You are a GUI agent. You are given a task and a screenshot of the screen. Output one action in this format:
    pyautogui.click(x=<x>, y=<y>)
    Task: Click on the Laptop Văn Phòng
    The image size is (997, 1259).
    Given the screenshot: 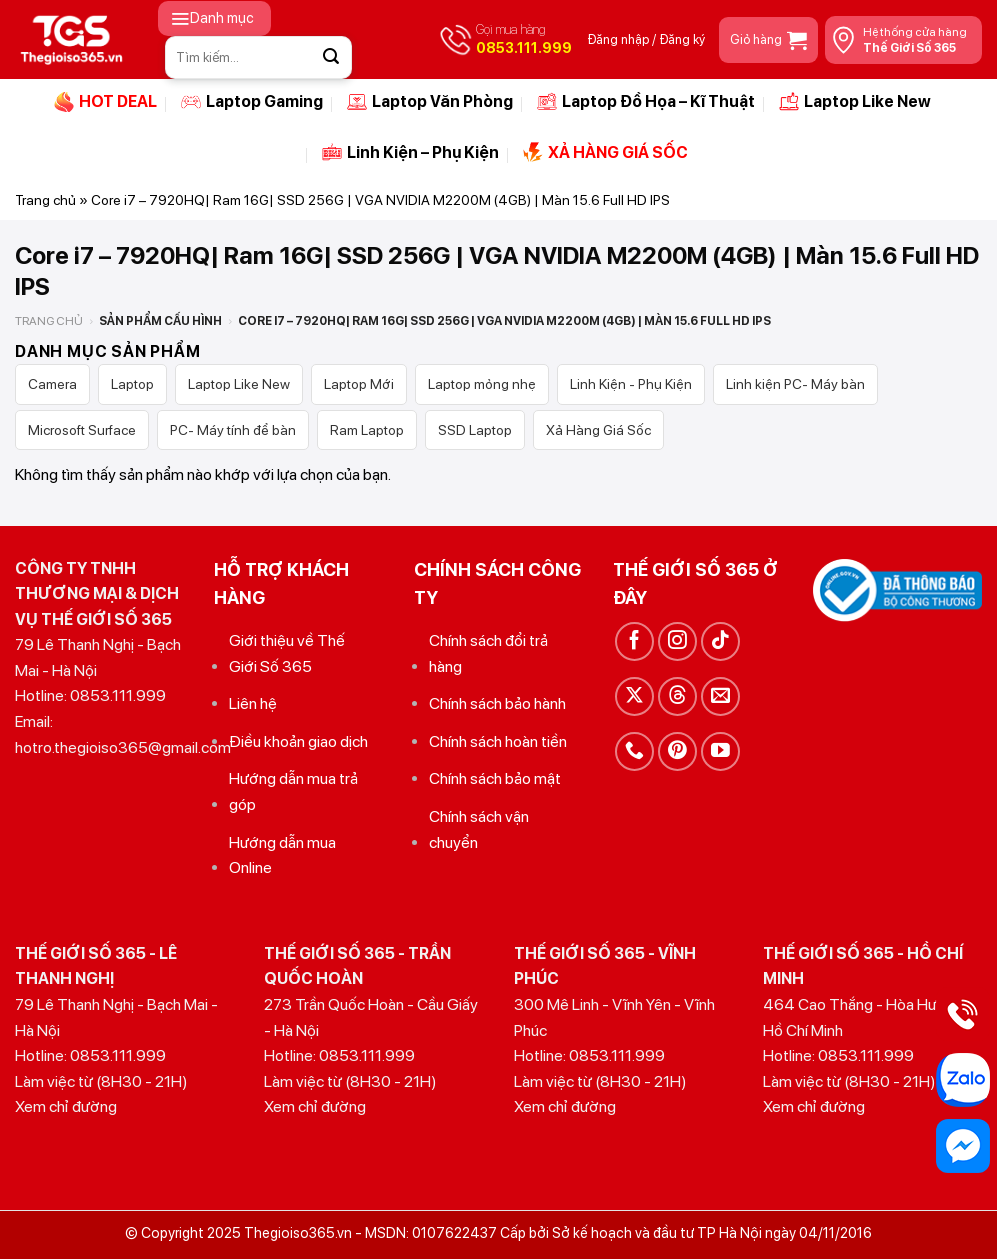 What is the action you would take?
    pyautogui.click(x=430, y=102)
    